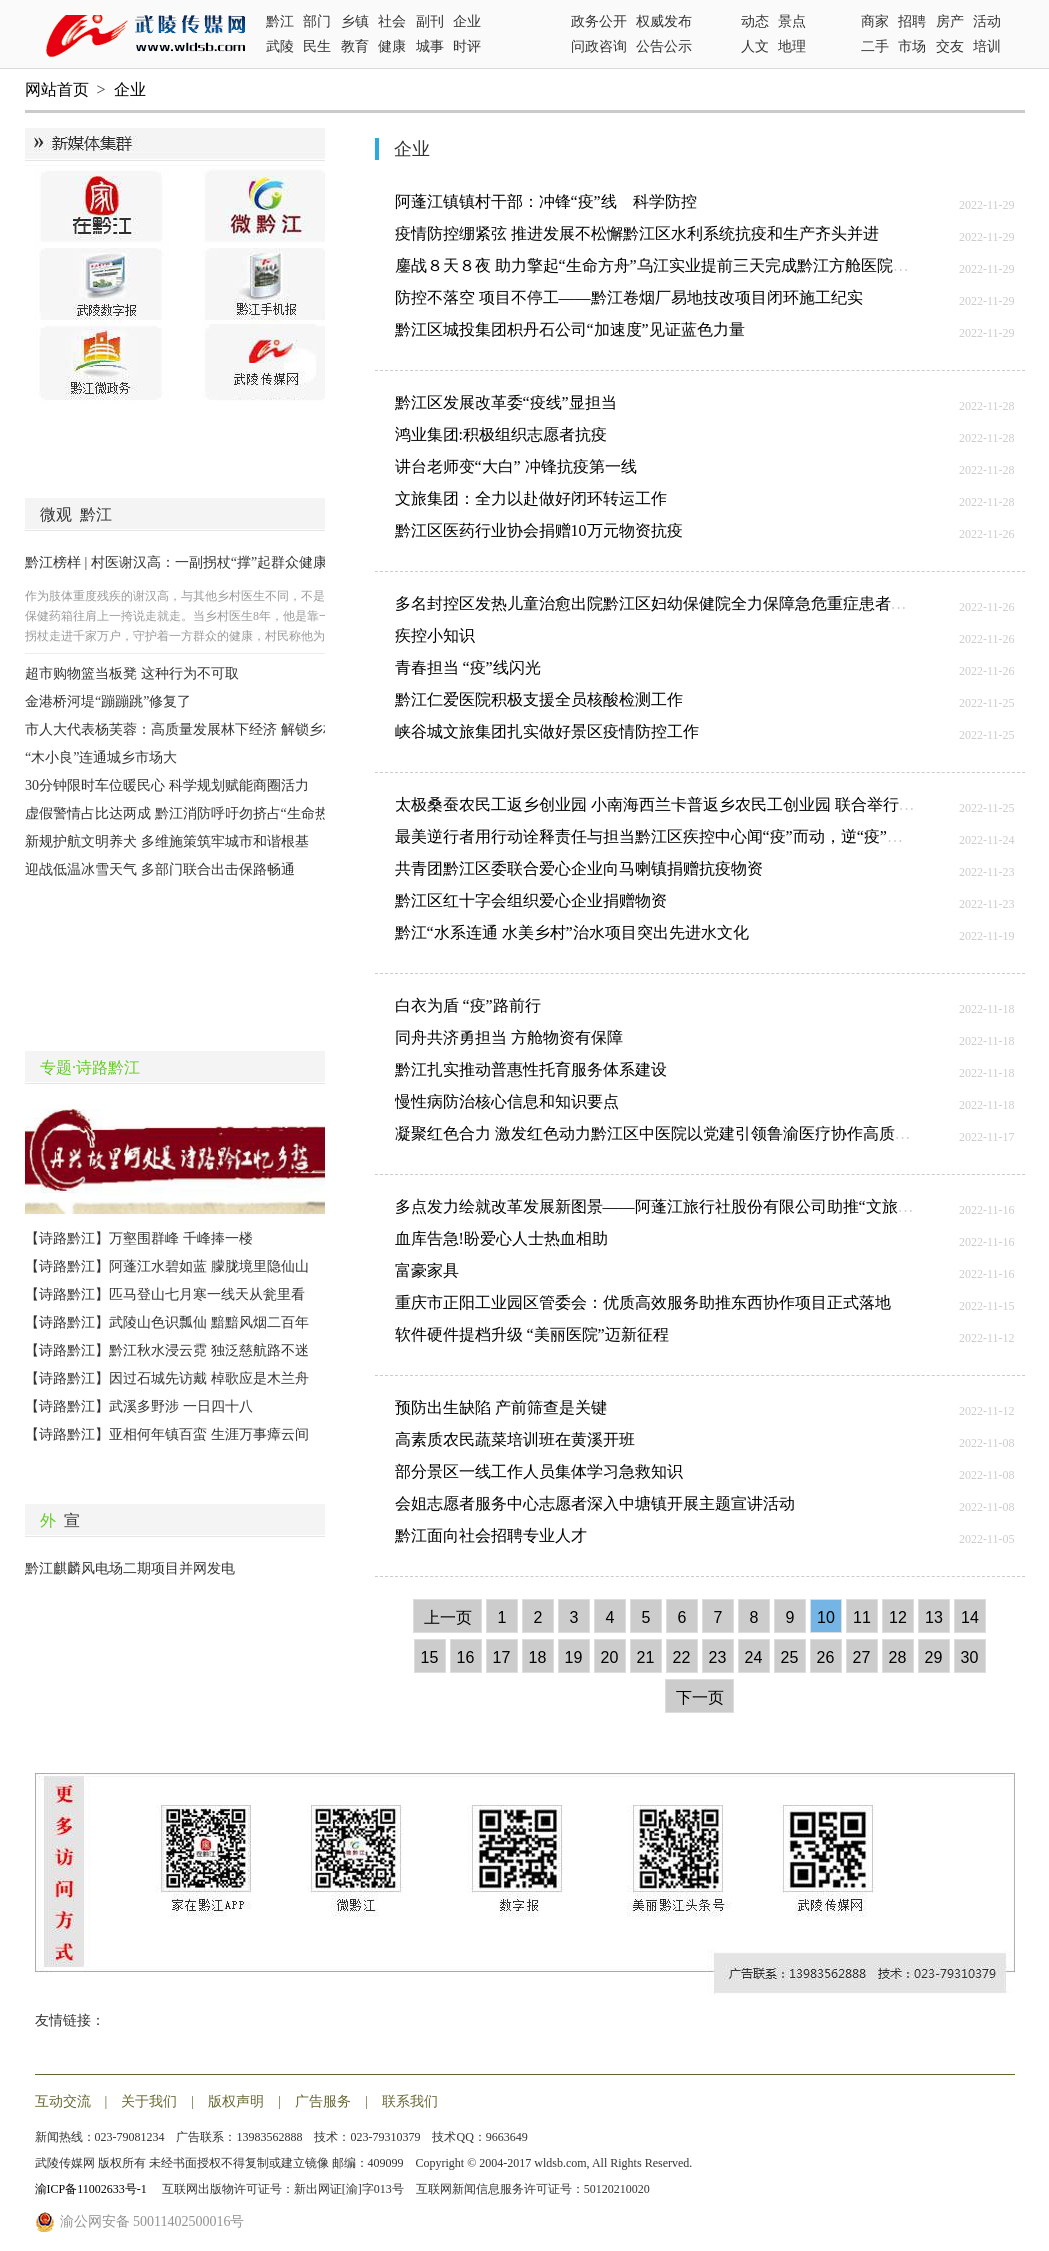 This screenshot has width=1049, height=2251. Describe the element at coordinates (501, 1407) in the screenshot. I see `预防出生缺陷 产前筛查是关键` at that location.